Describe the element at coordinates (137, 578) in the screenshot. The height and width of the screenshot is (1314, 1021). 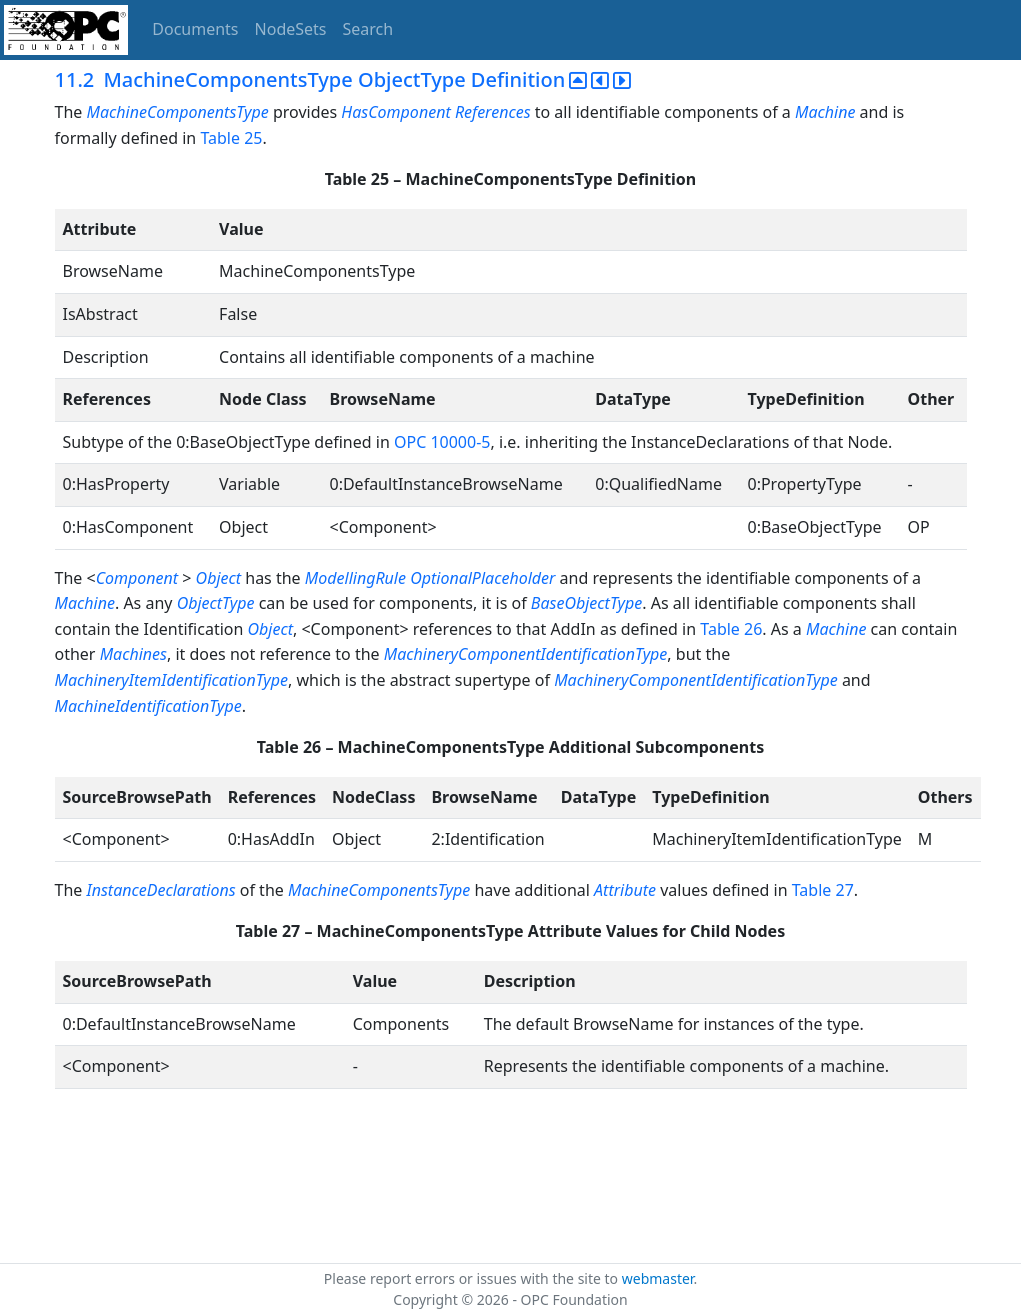
I see `Component` at that location.